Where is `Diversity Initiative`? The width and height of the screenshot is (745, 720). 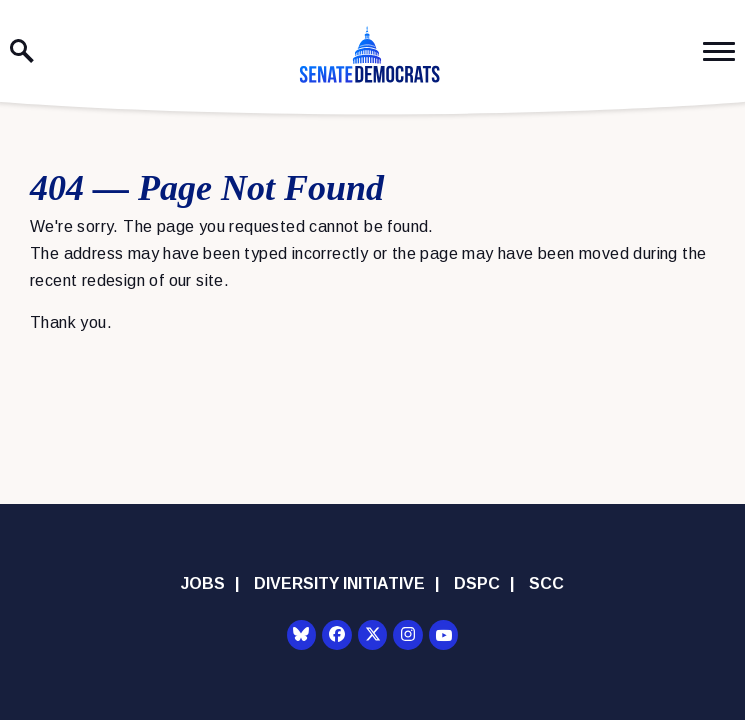 Diversity Initiative is located at coordinates (339, 583).